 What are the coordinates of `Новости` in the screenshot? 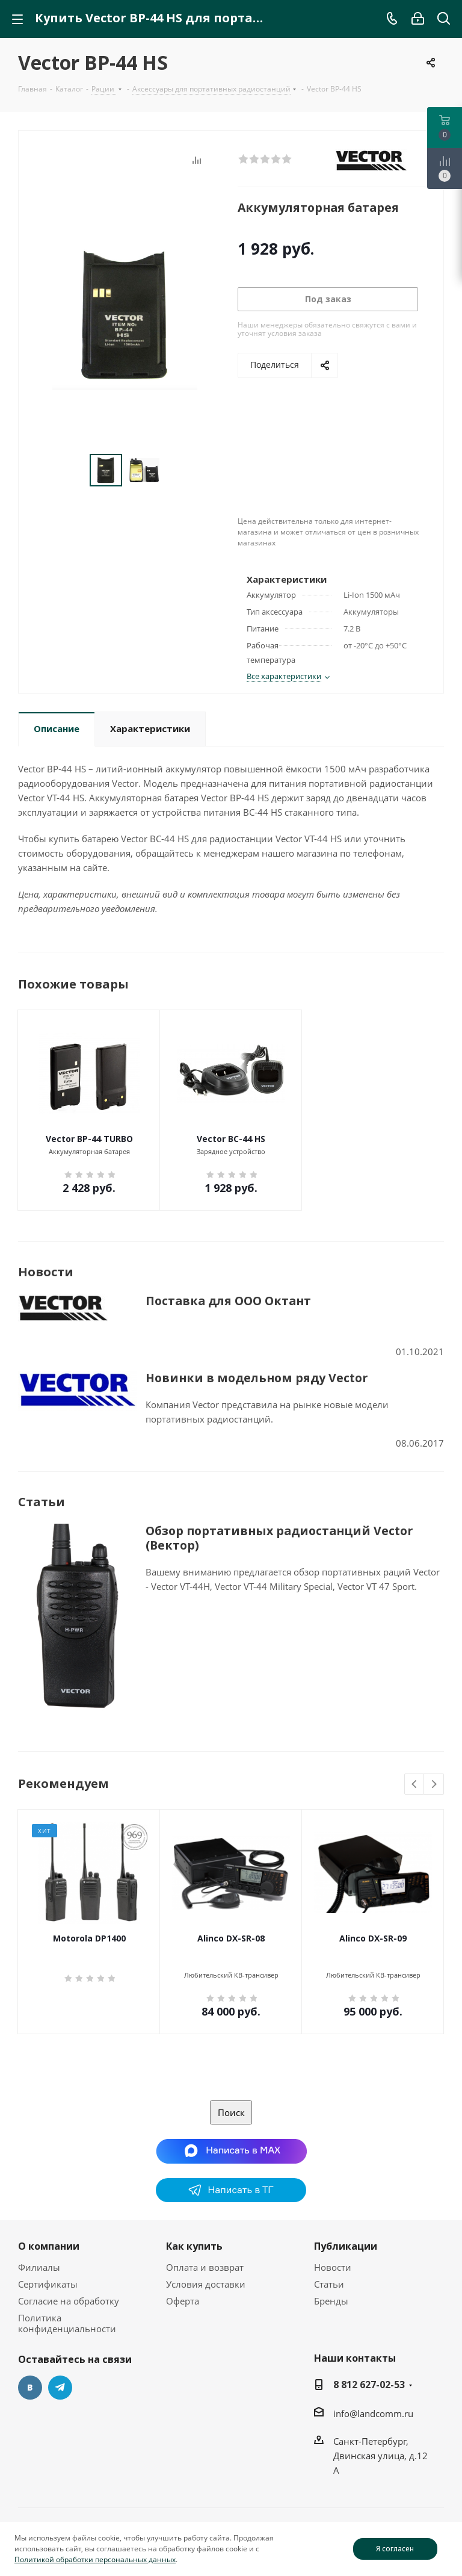 It's located at (332, 2267).